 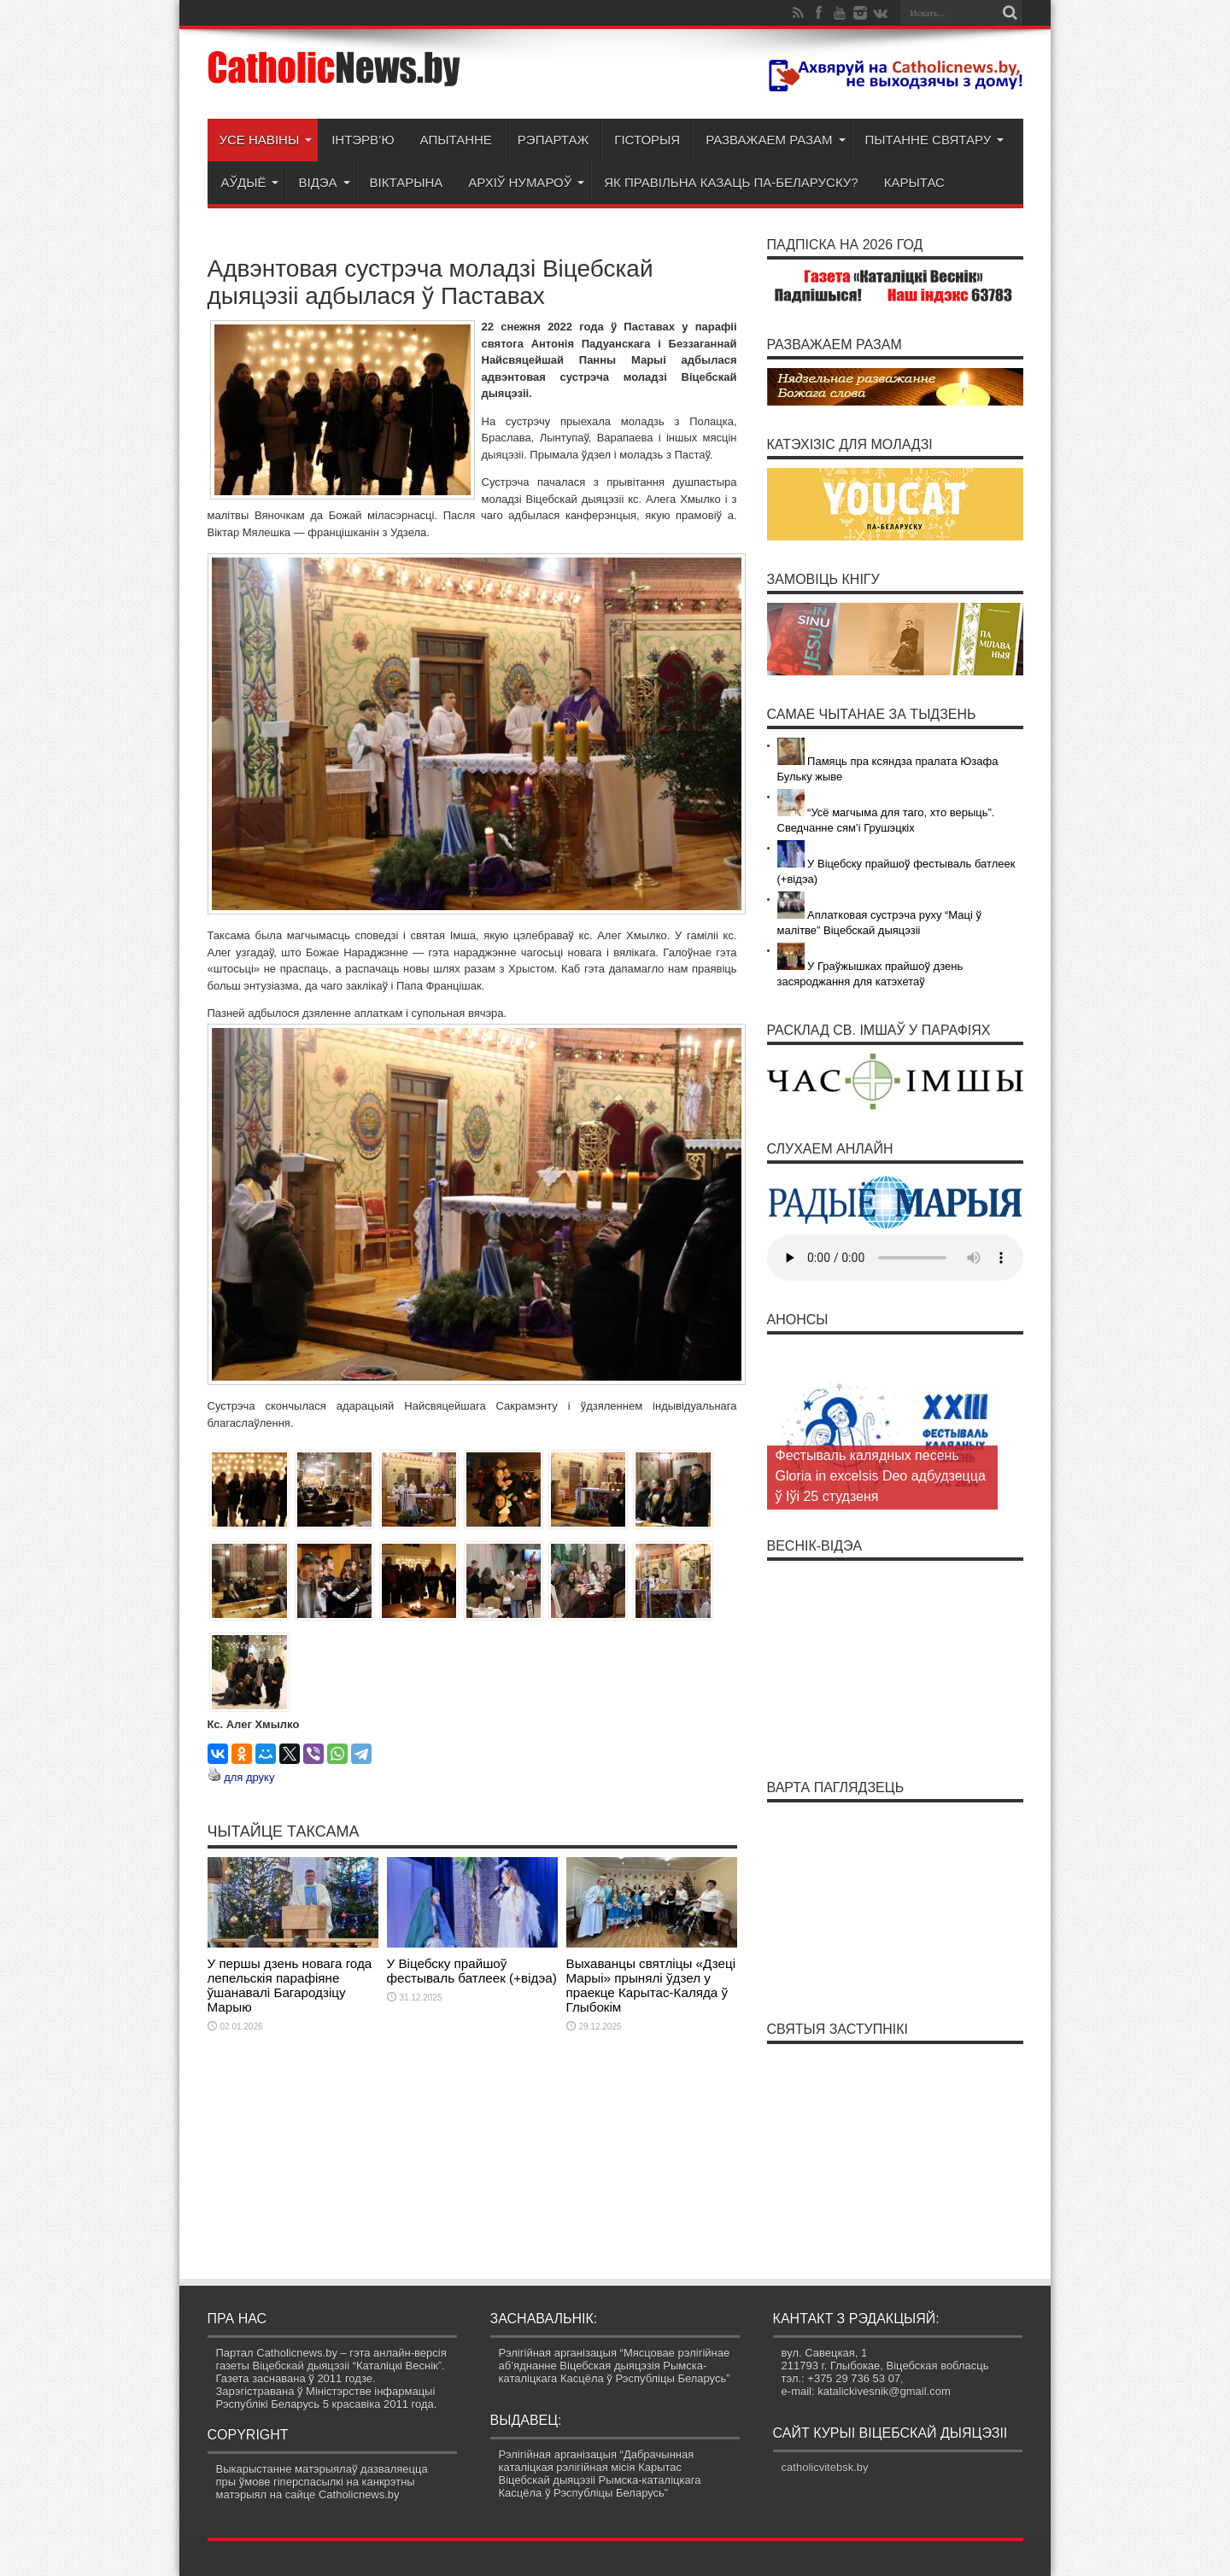 I want to click on для друку, so click(x=249, y=1777).